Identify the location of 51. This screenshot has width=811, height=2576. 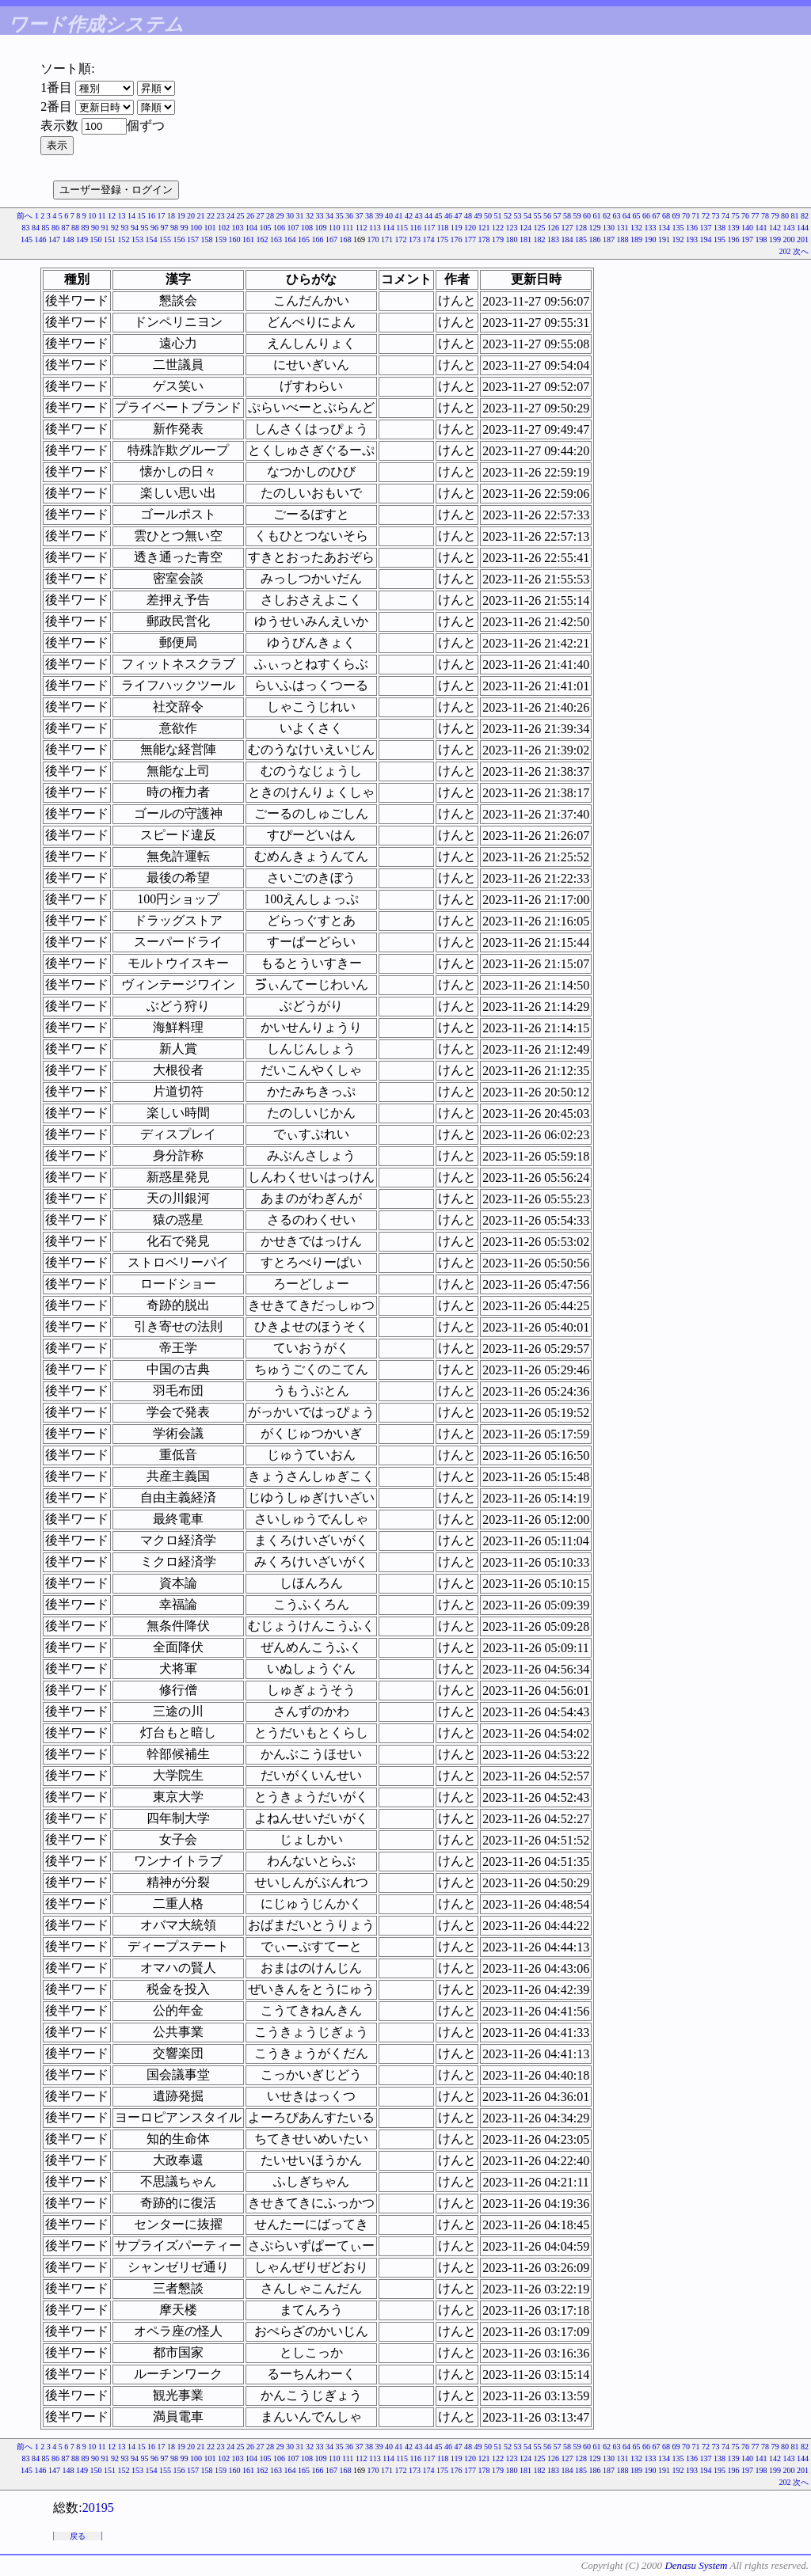
(498, 215).